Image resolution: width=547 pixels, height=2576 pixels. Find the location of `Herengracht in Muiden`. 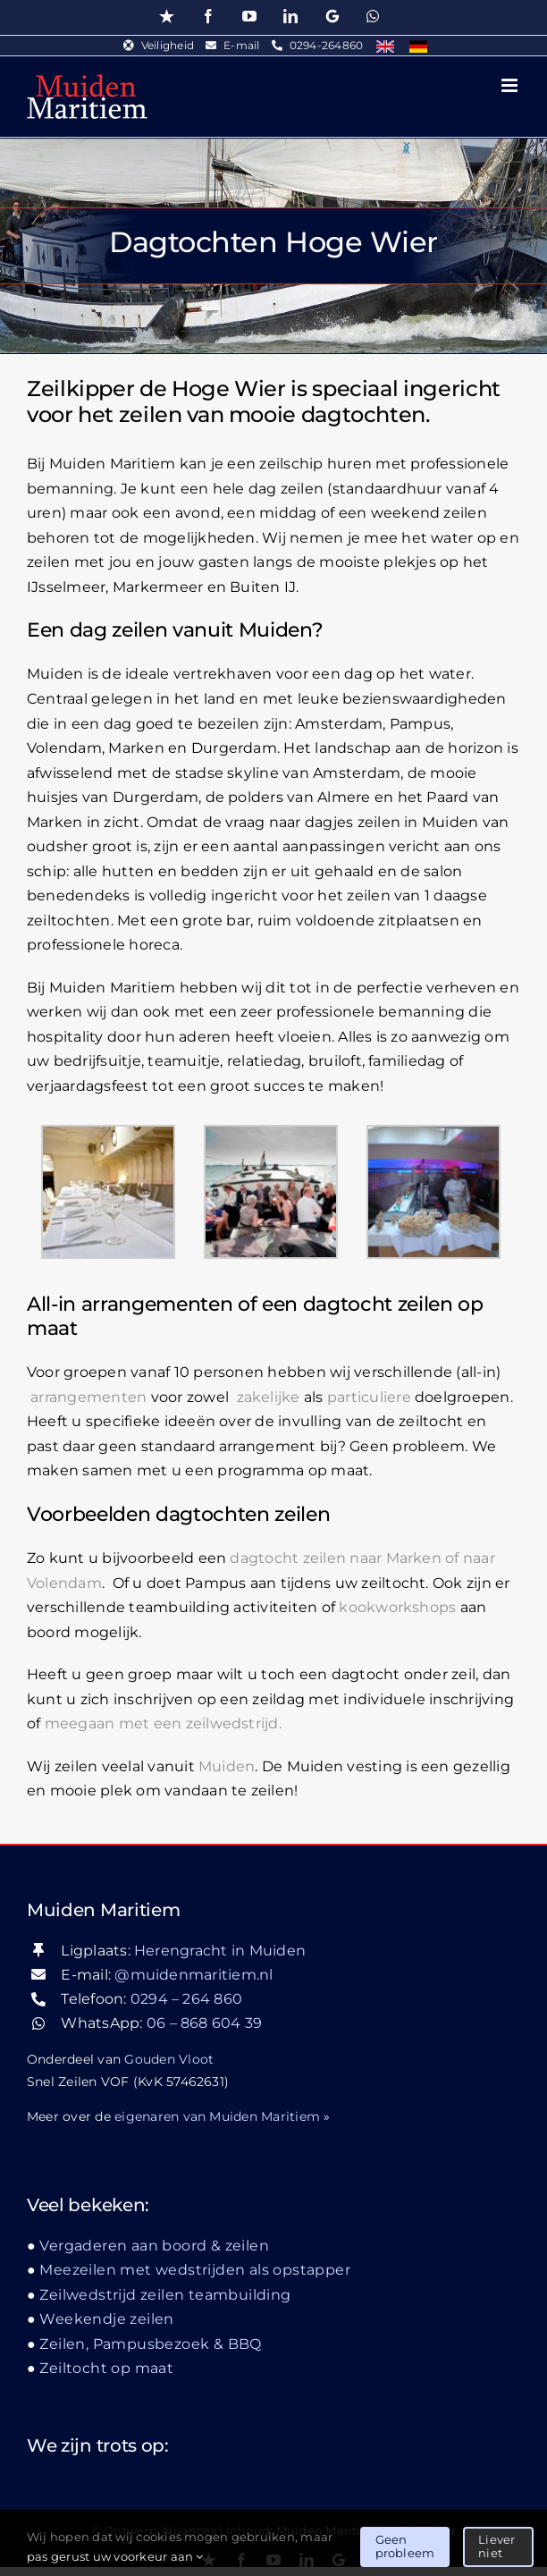

Herengracht in Muiden is located at coordinates (220, 1950).